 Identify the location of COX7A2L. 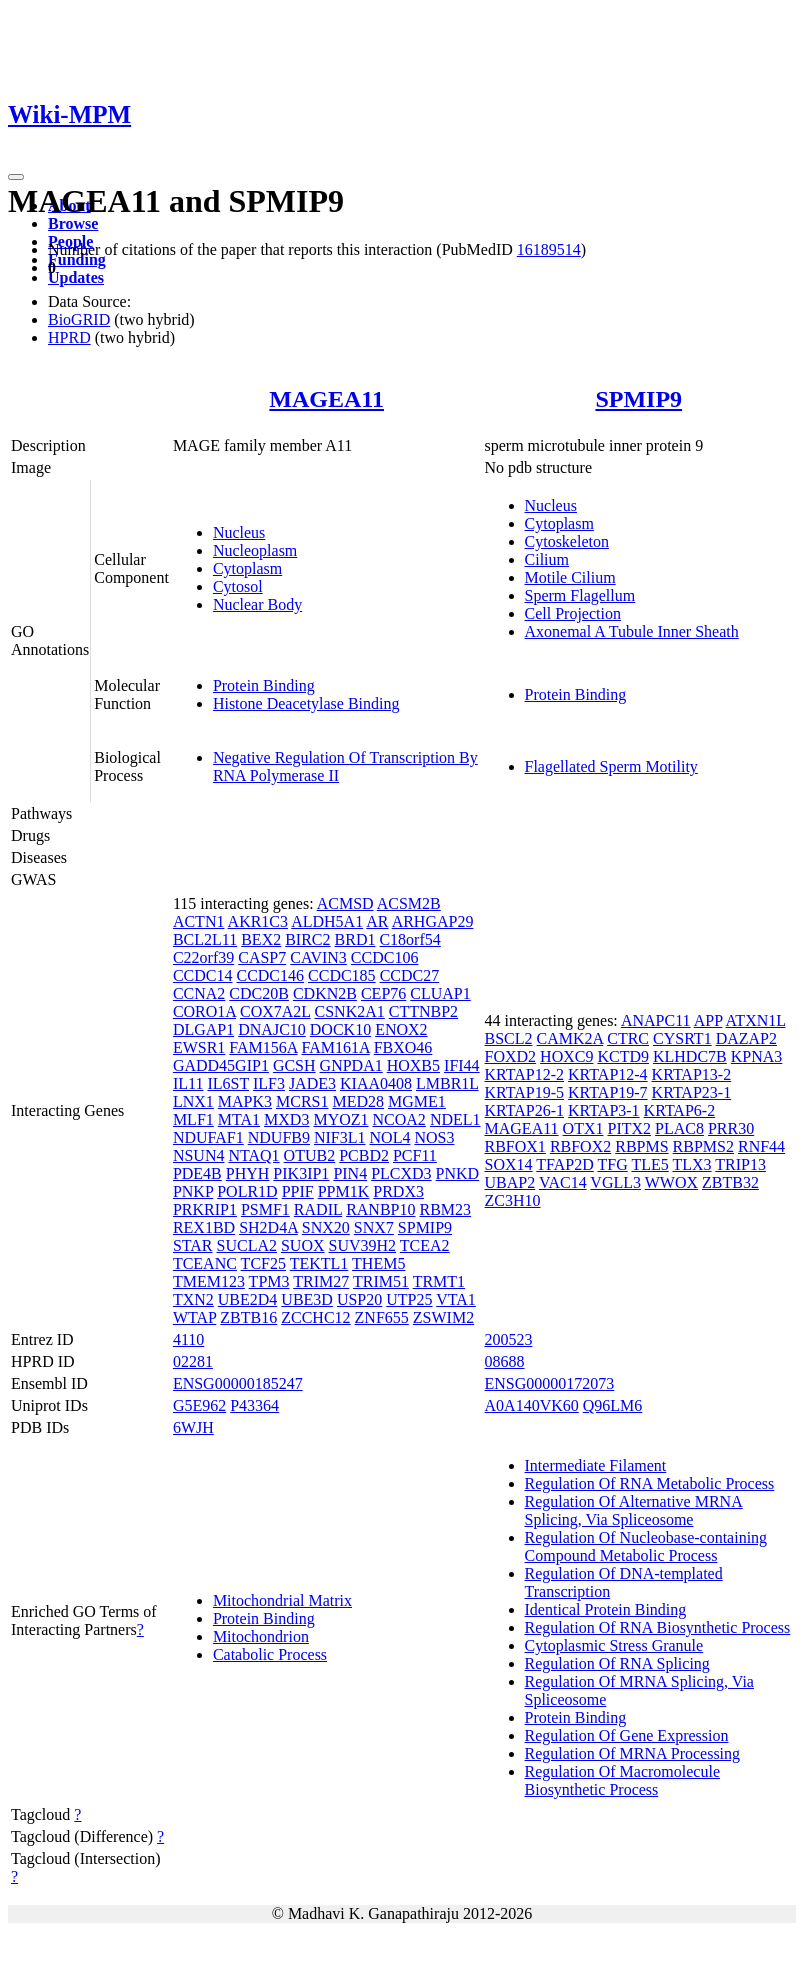
(275, 1011).